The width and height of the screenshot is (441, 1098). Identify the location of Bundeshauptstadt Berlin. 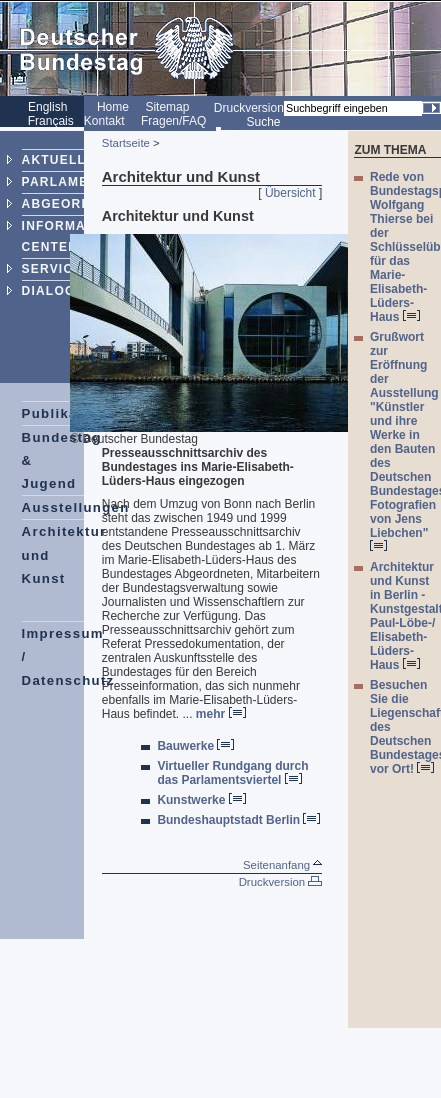
(238, 820).